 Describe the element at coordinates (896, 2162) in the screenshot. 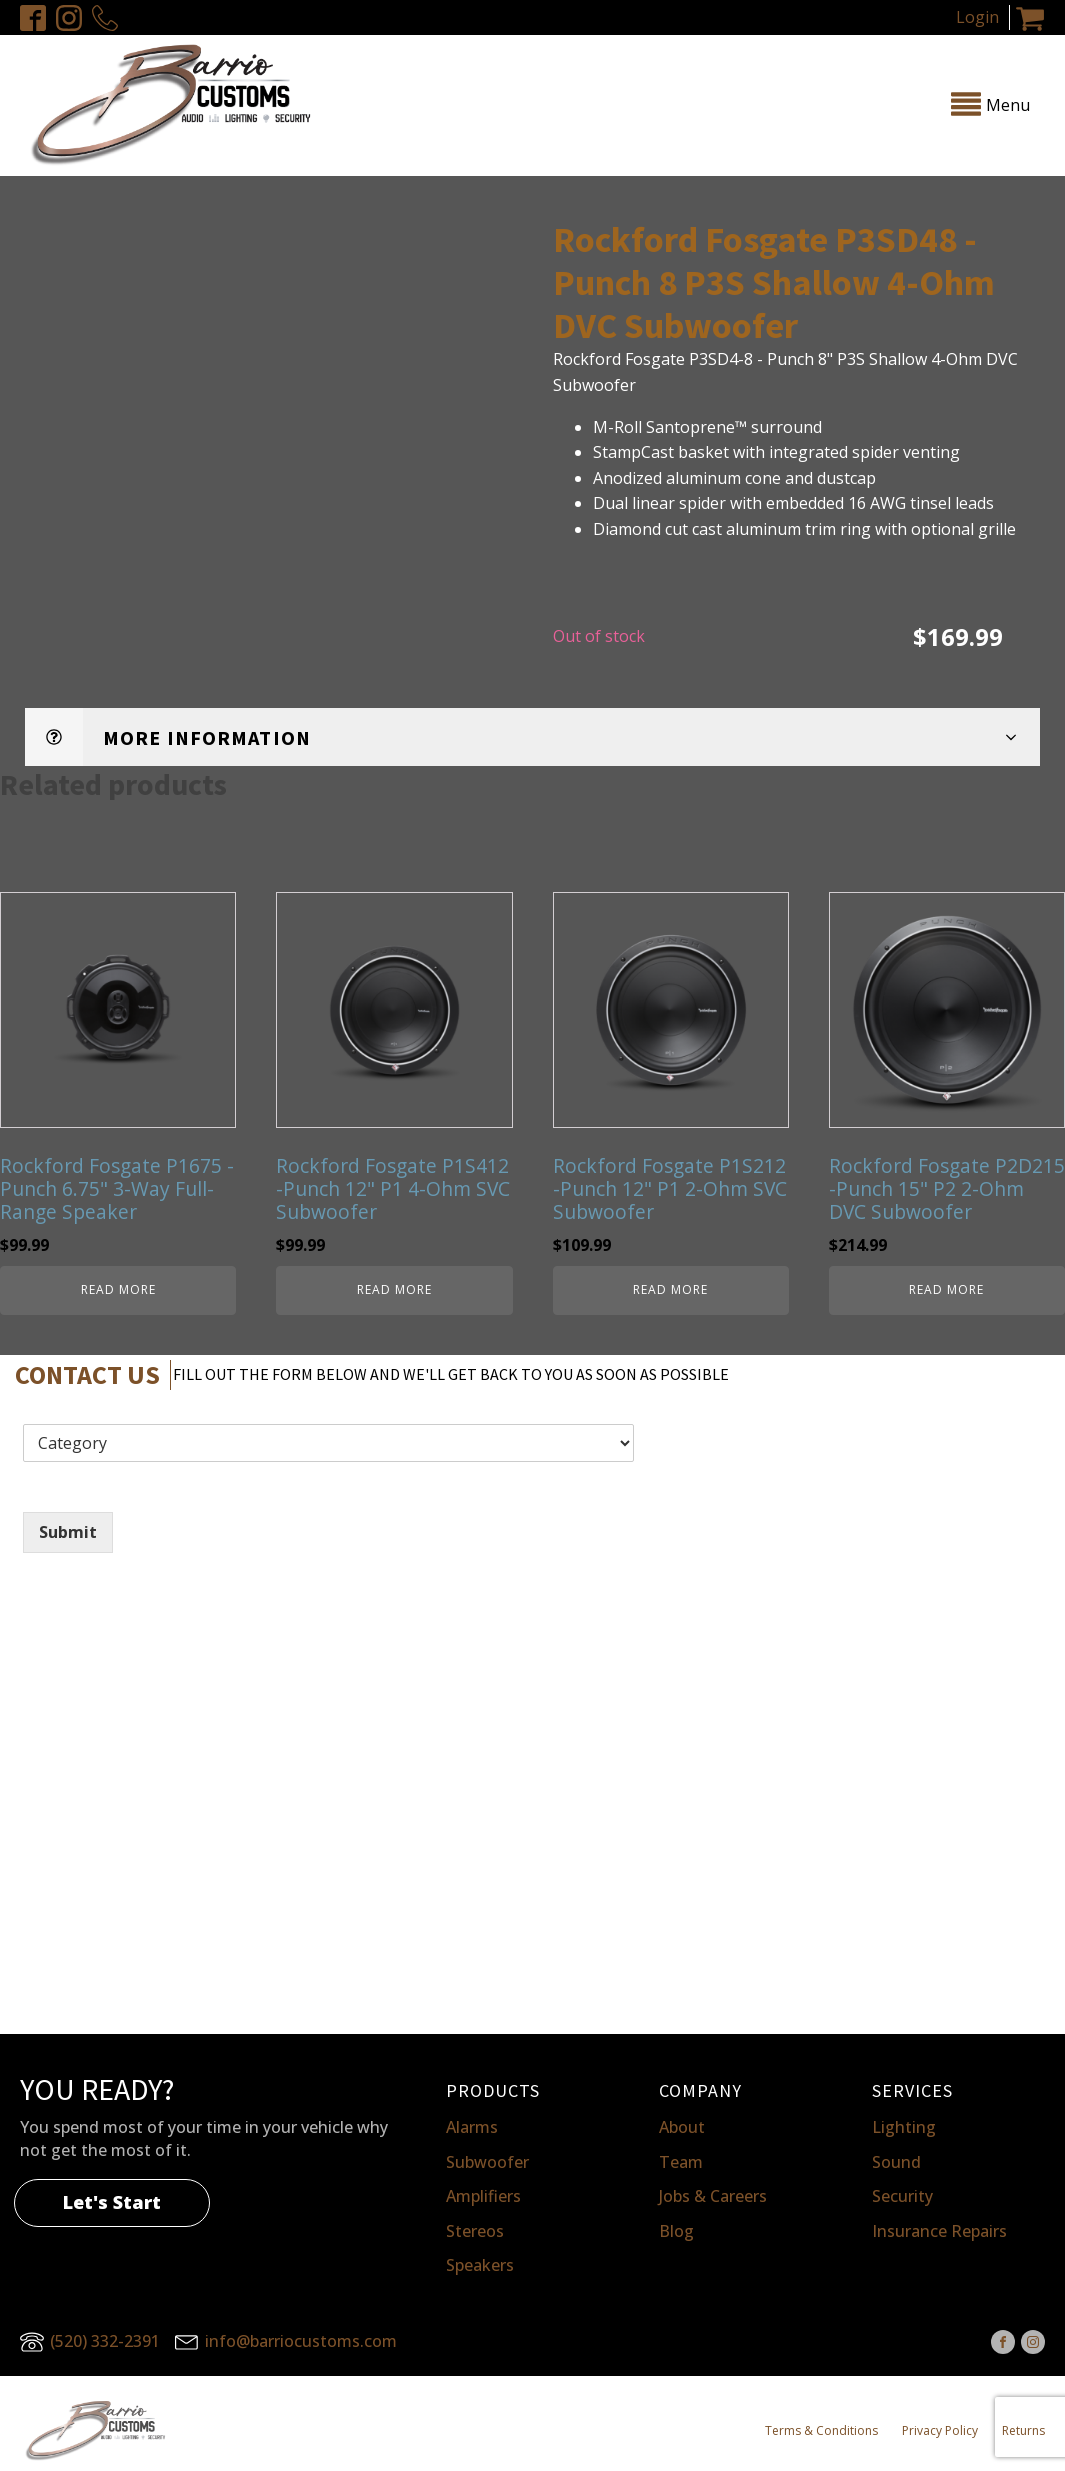

I see `Sound` at that location.